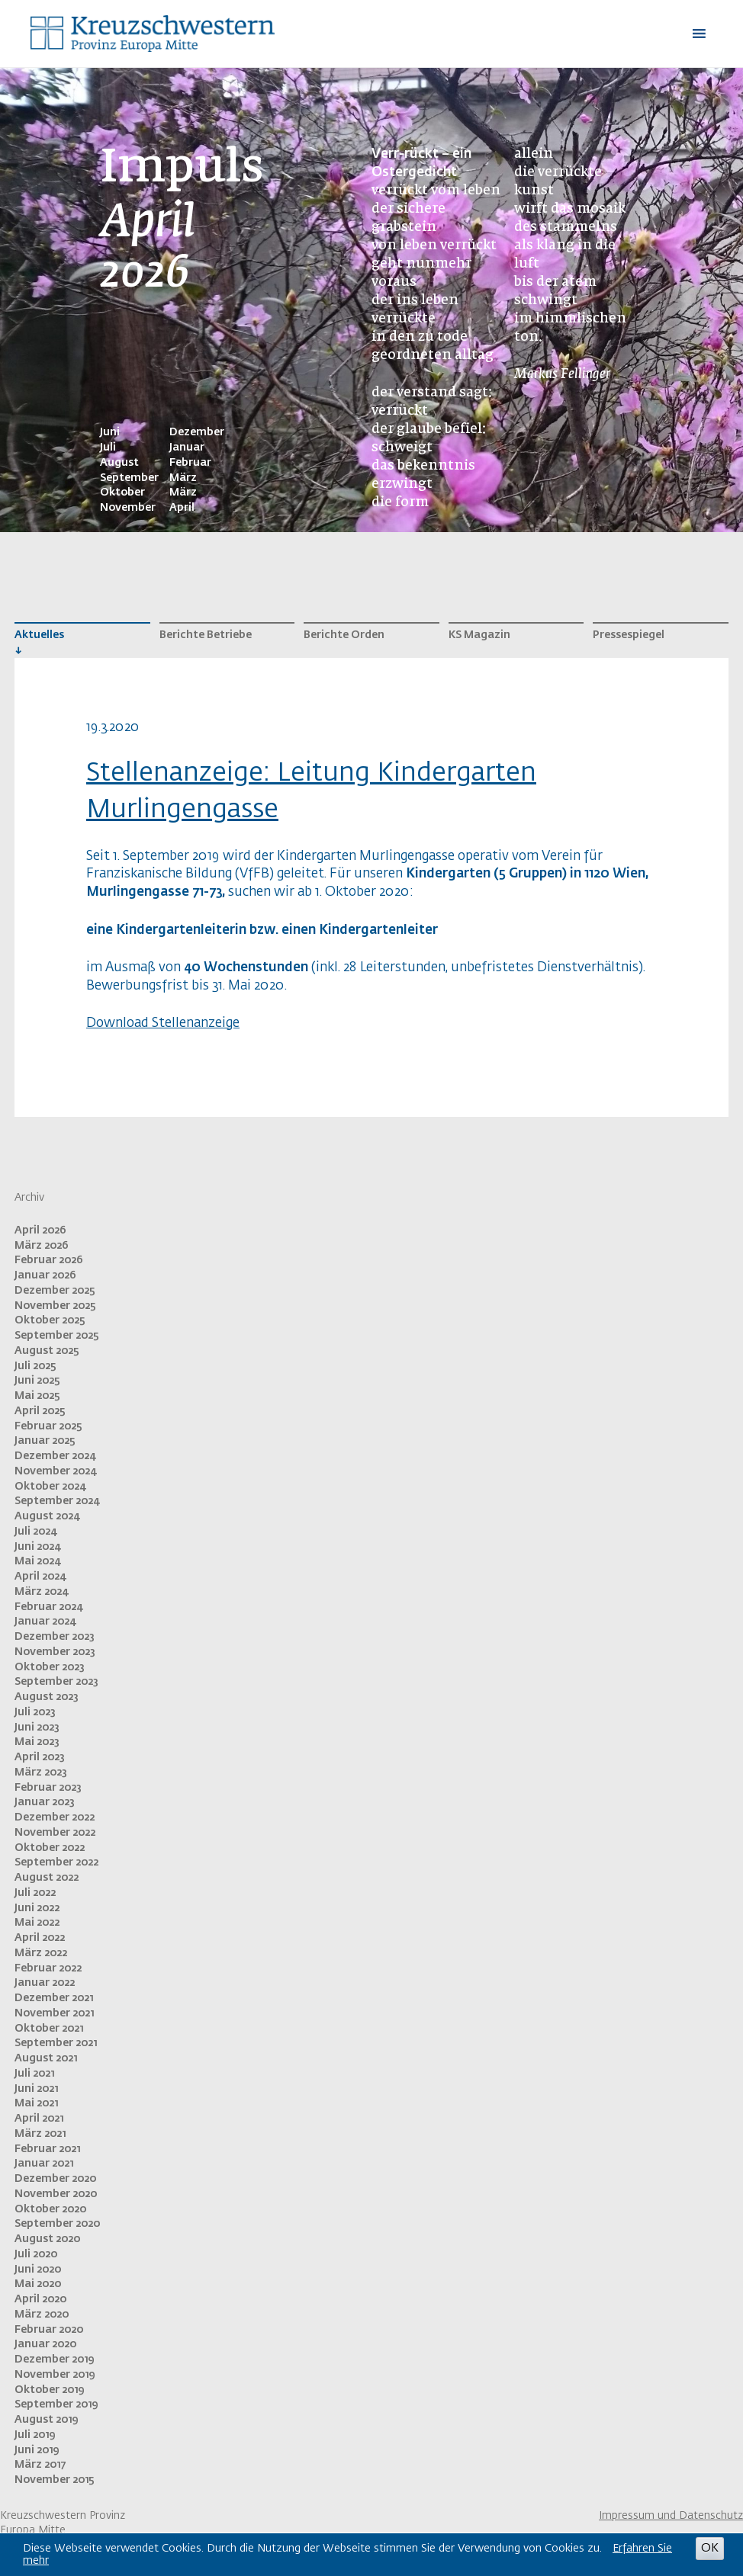  Describe the element at coordinates (36, 2103) in the screenshot. I see `Mai 2021` at that location.